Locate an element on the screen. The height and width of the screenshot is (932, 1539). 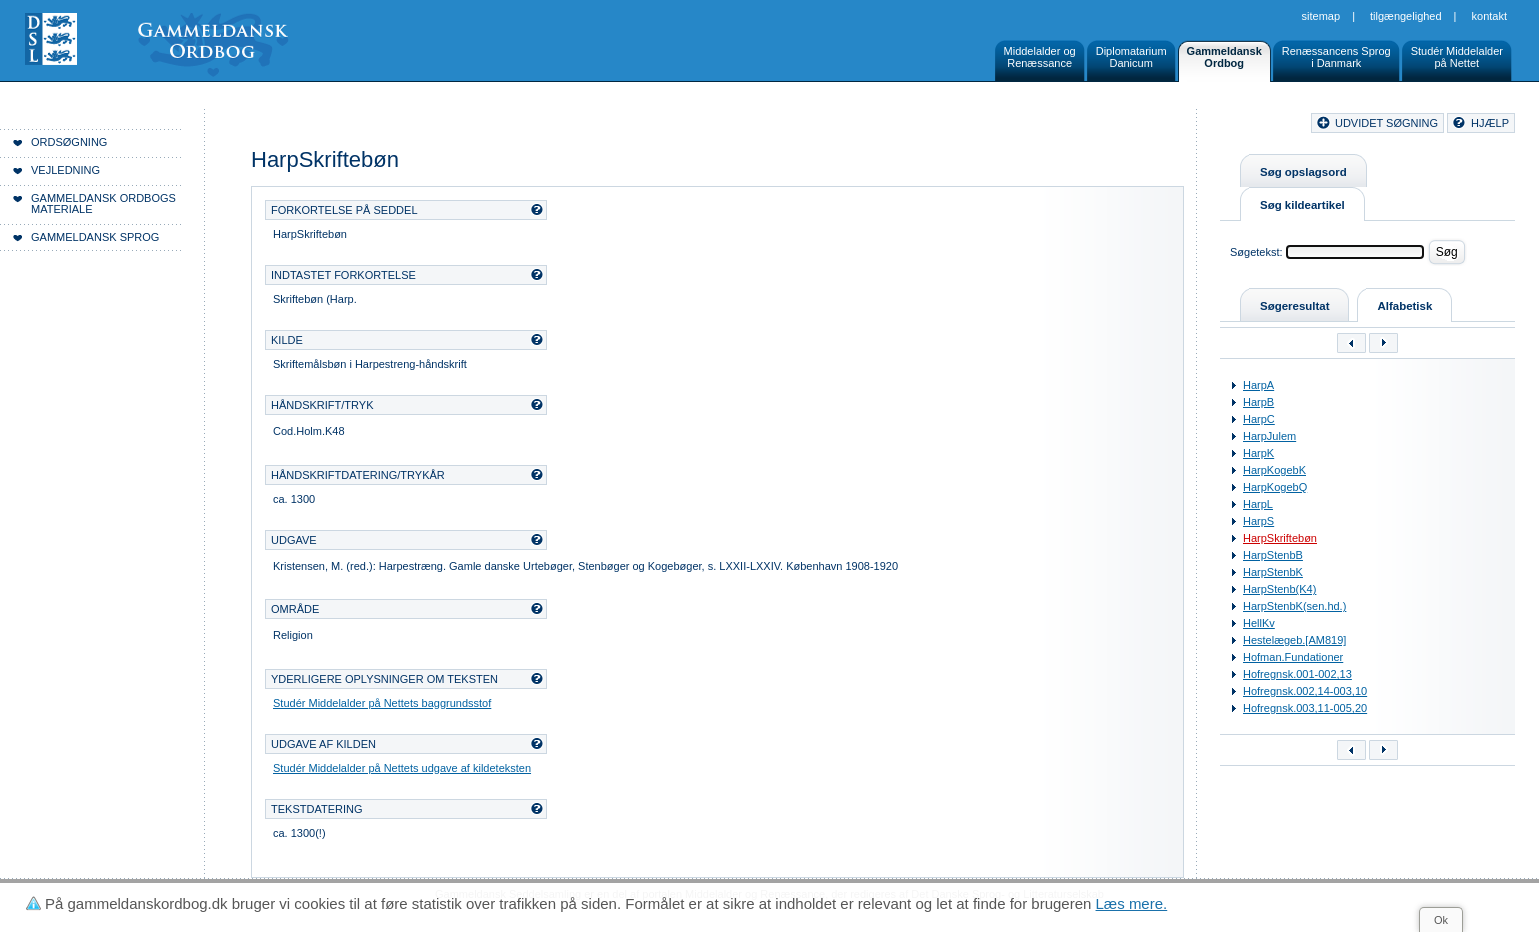
hjælp is located at coordinates (1490, 123).